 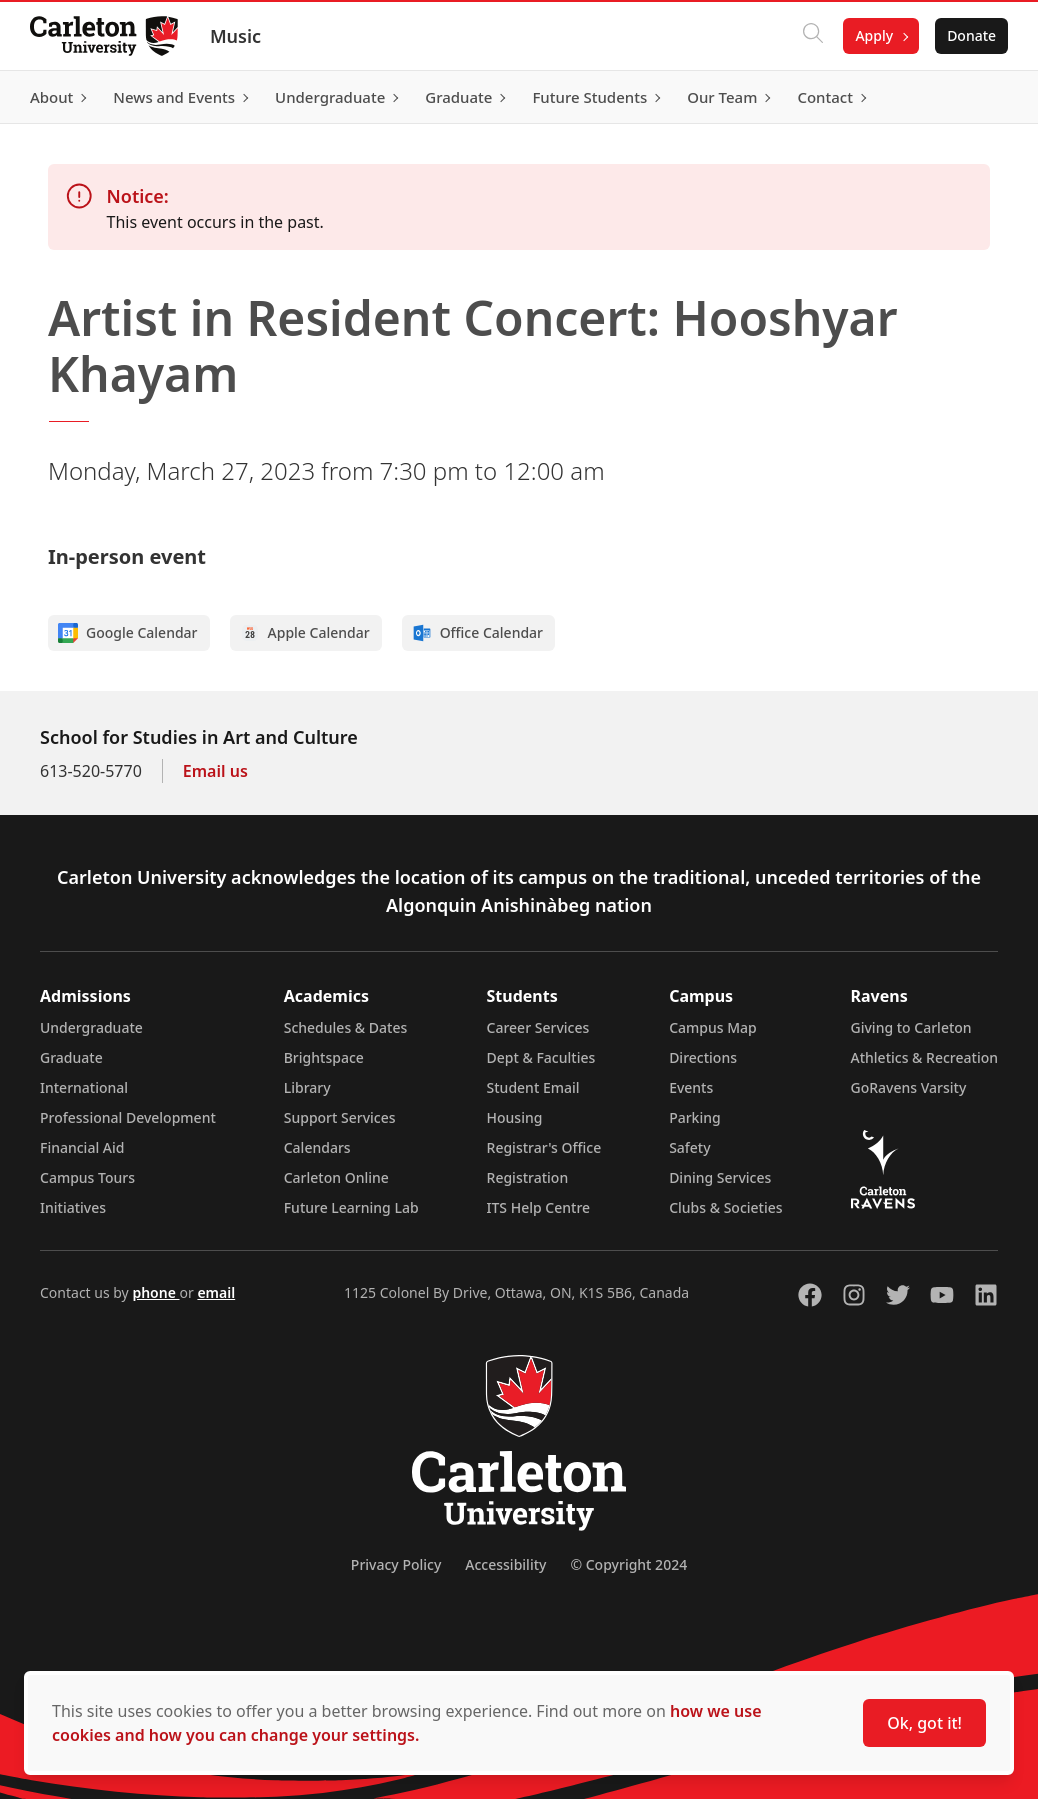 What do you see at coordinates (73, 1207) in the screenshot?
I see `Initiatives` at bounding box center [73, 1207].